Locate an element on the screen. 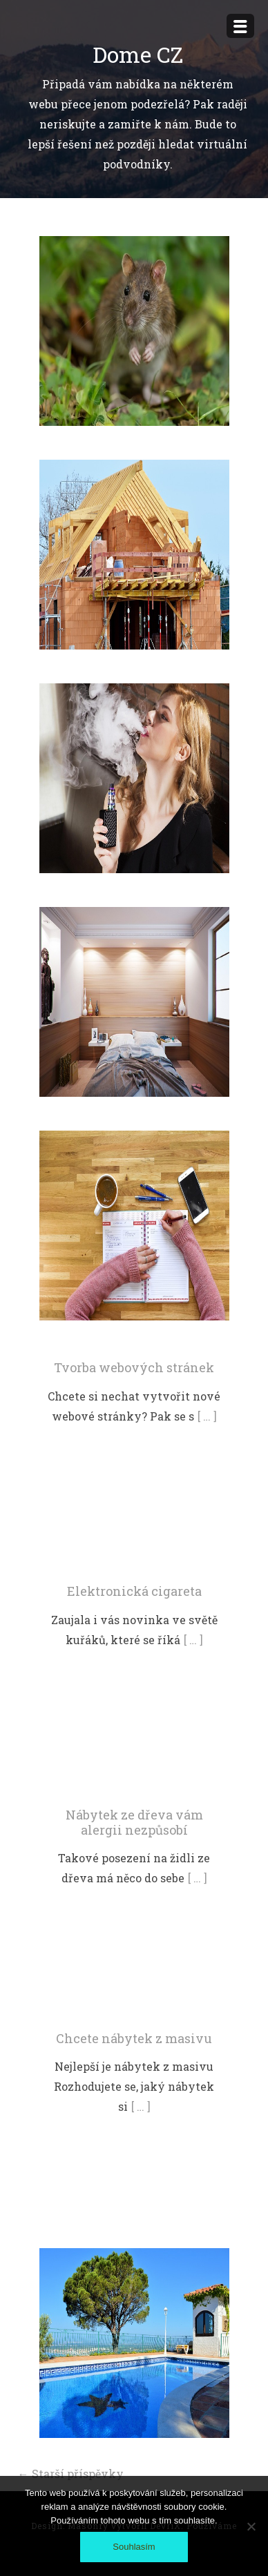 This screenshot has height=2576, width=268. Dome CZ is located at coordinates (138, 54).